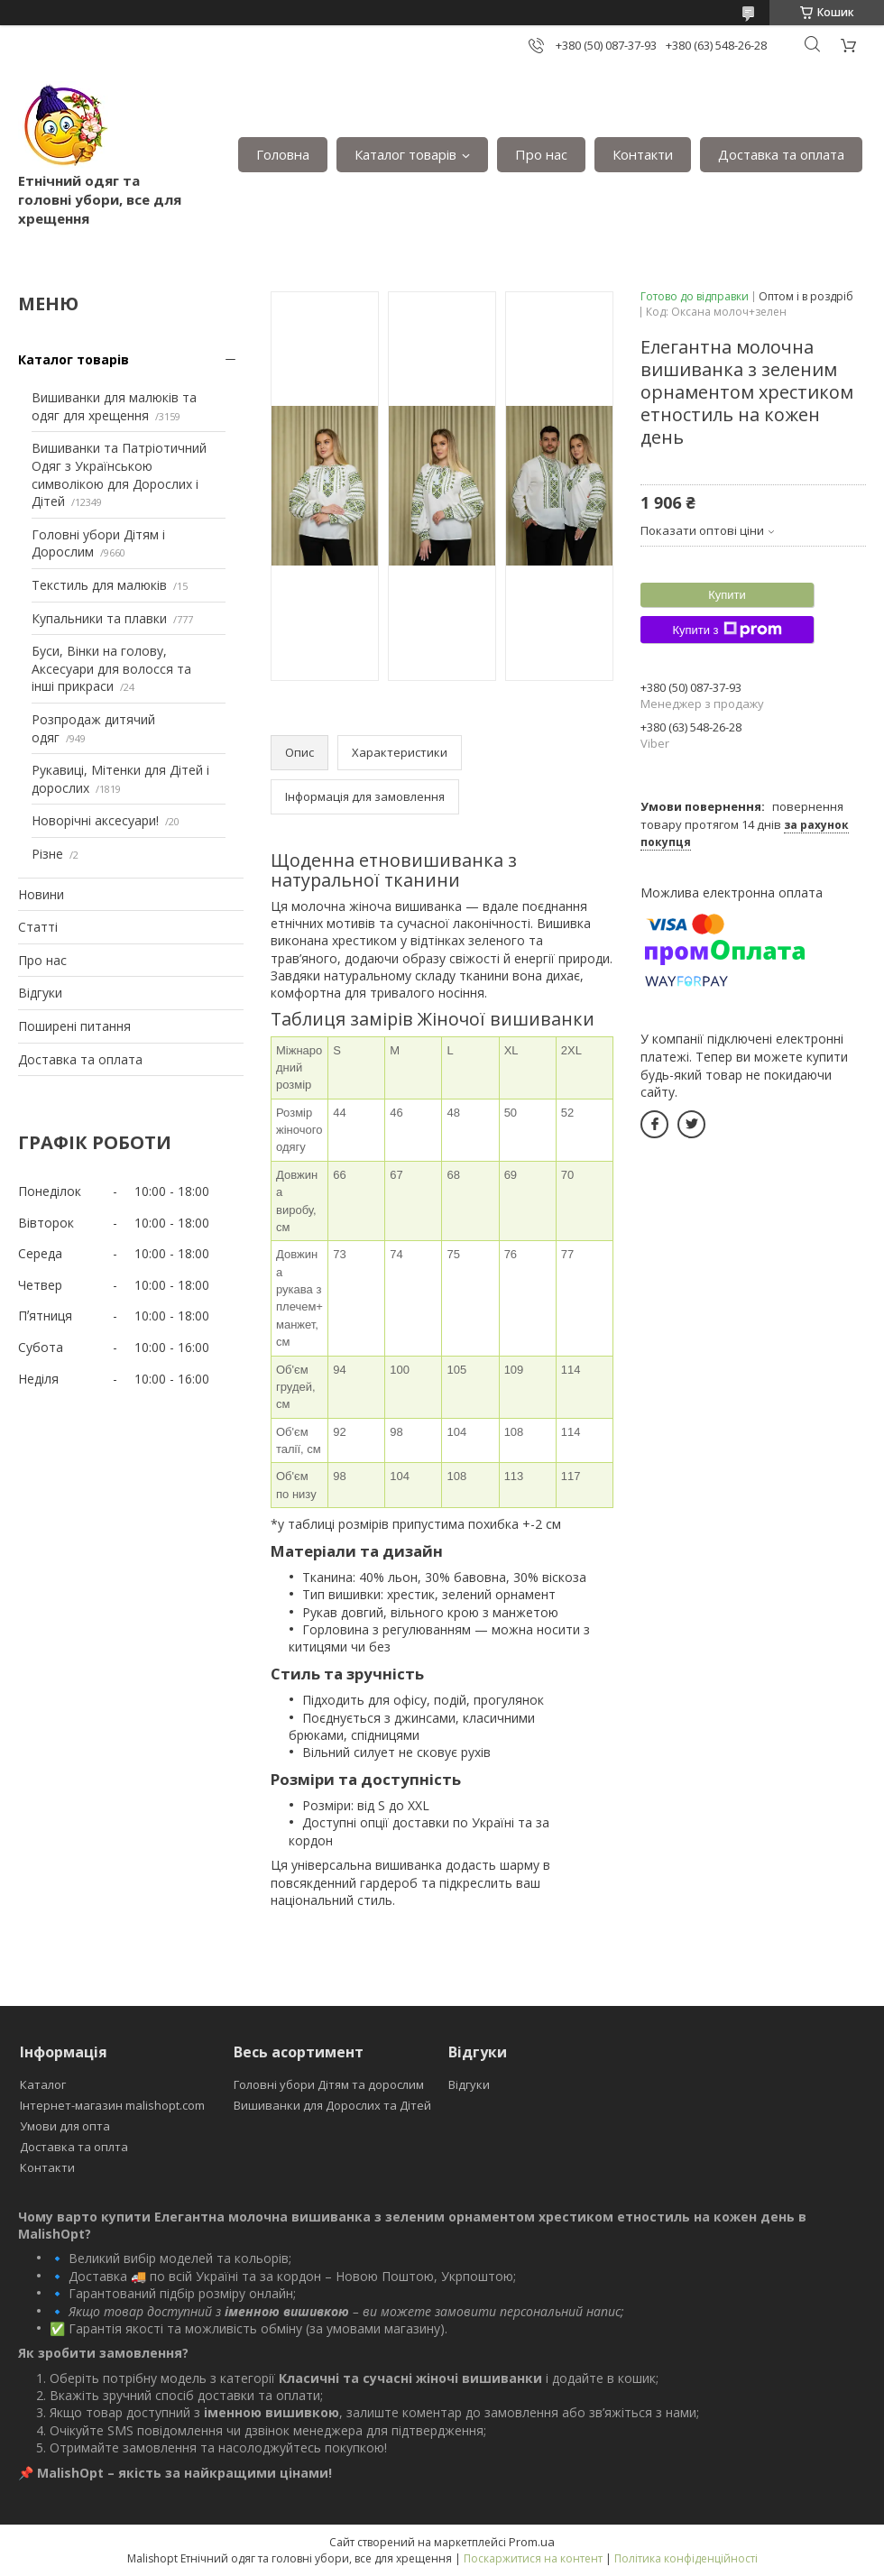 This screenshot has width=884, height=2576. Describe the element at coordinates (533, 2558) in the screenshot. I see `Поскаржитися на контент` at that location.